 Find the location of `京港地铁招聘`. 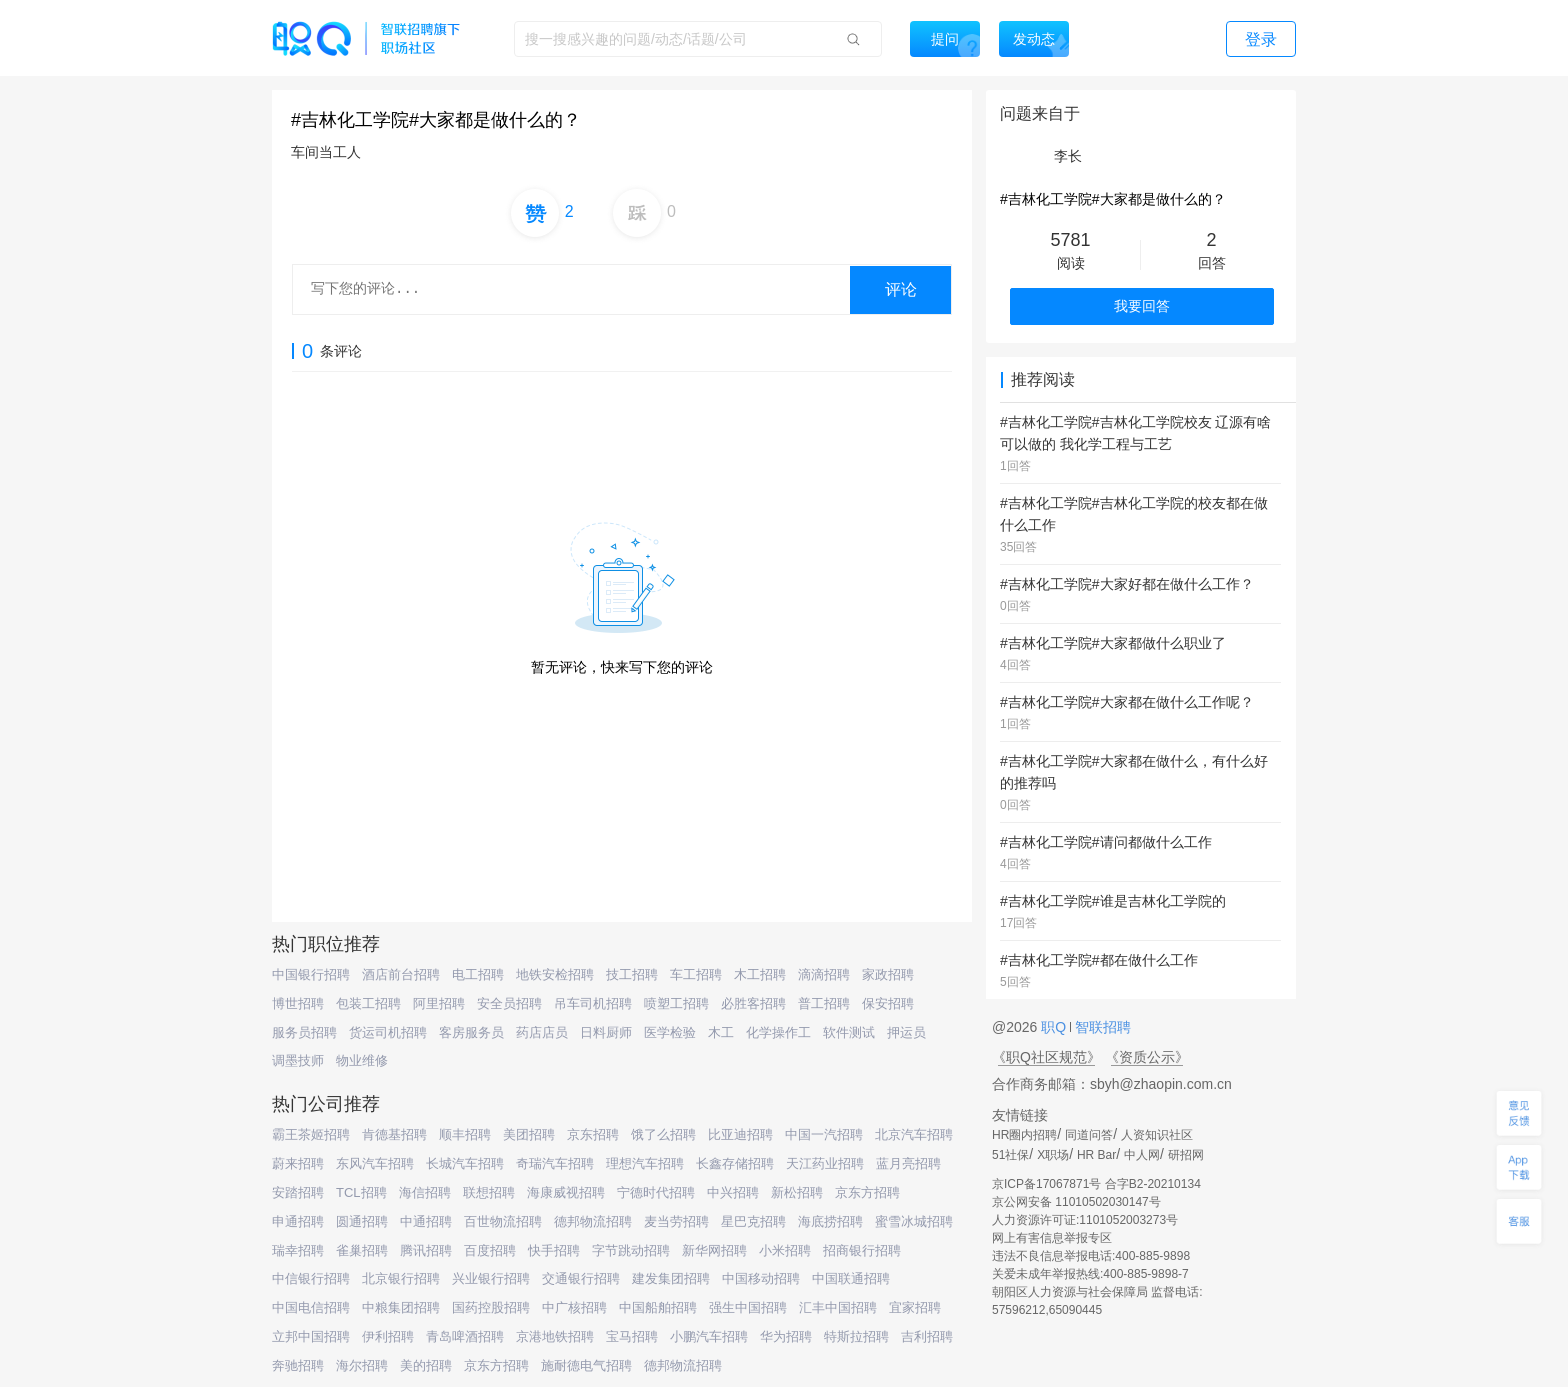

京港地铁招聘 is located at coordinates (555, 1336).